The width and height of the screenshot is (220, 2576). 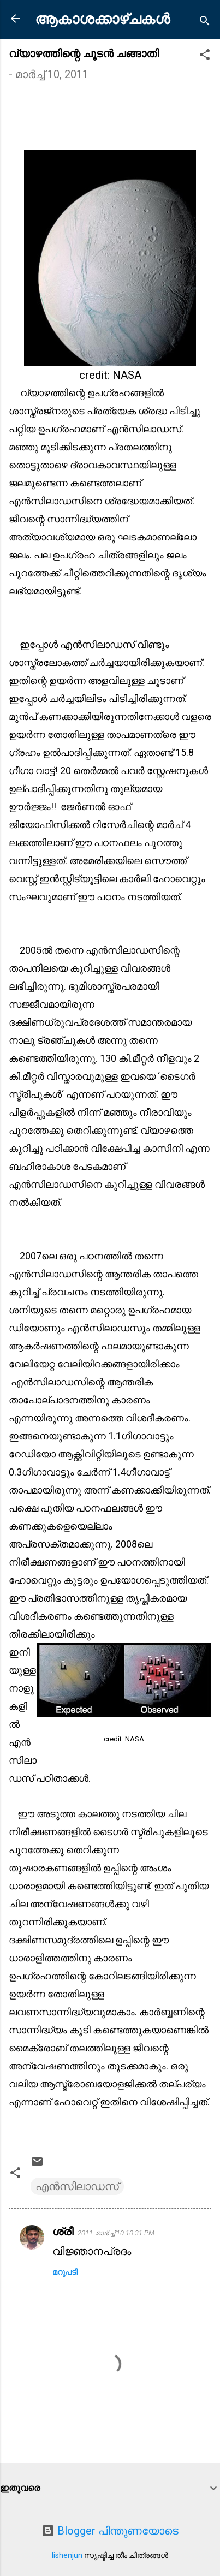 I want to click on ശ്രീ, so click(x=62, y=2231).